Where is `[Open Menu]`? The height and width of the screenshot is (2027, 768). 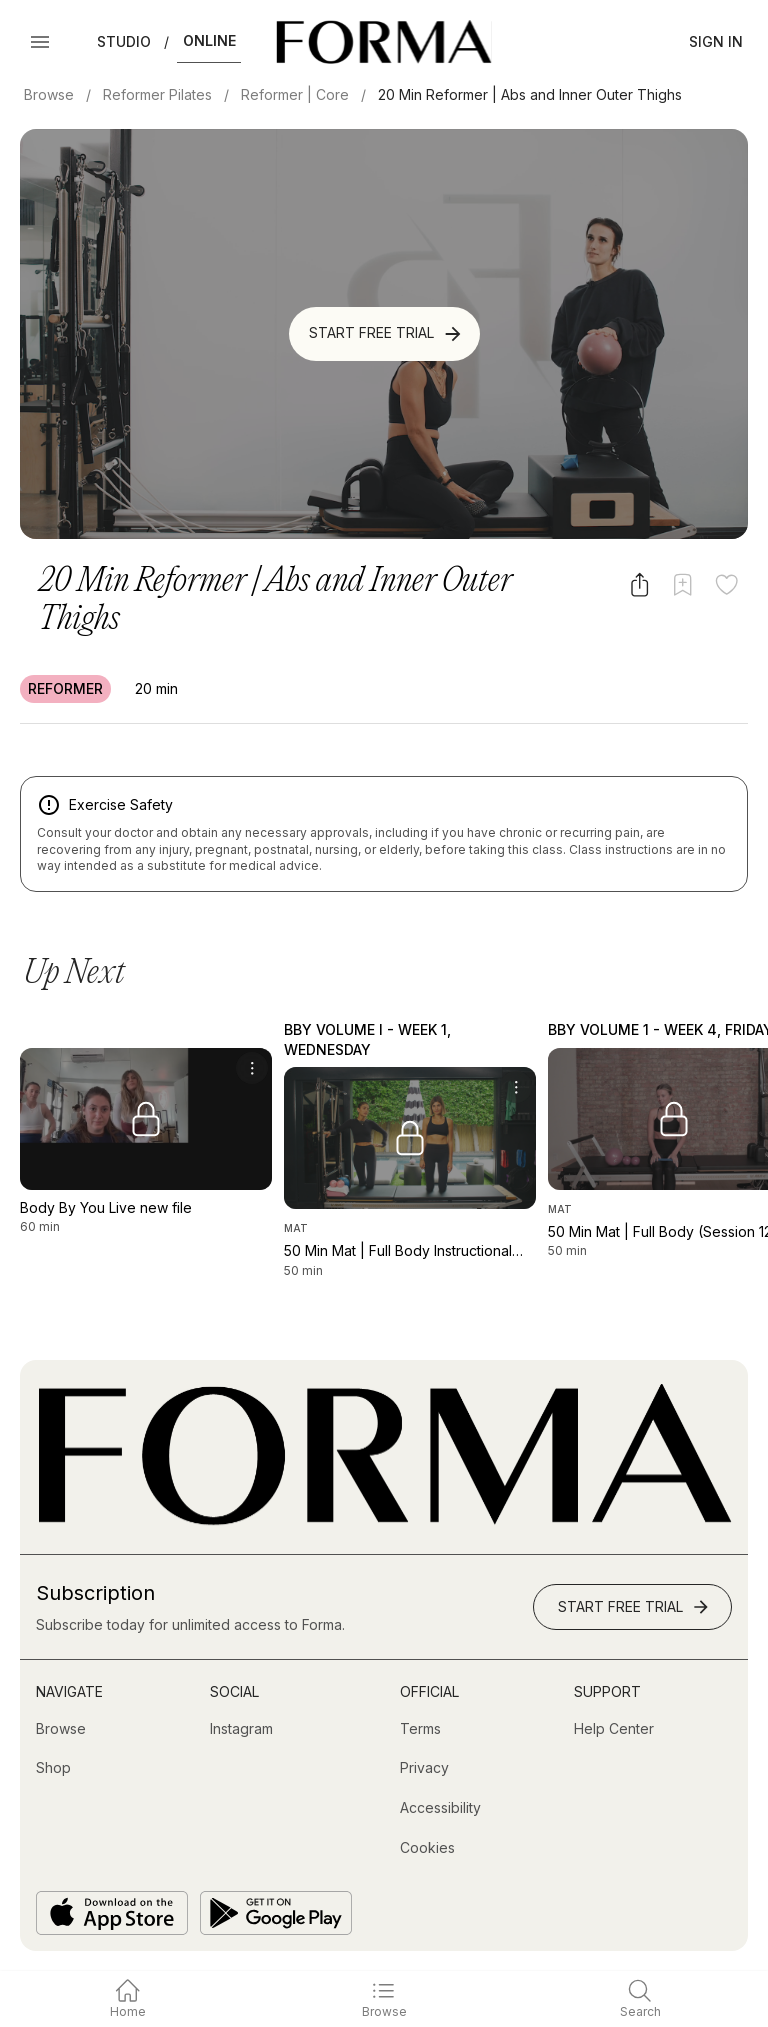 [Open Menu] is located at coordinates (40, 42).